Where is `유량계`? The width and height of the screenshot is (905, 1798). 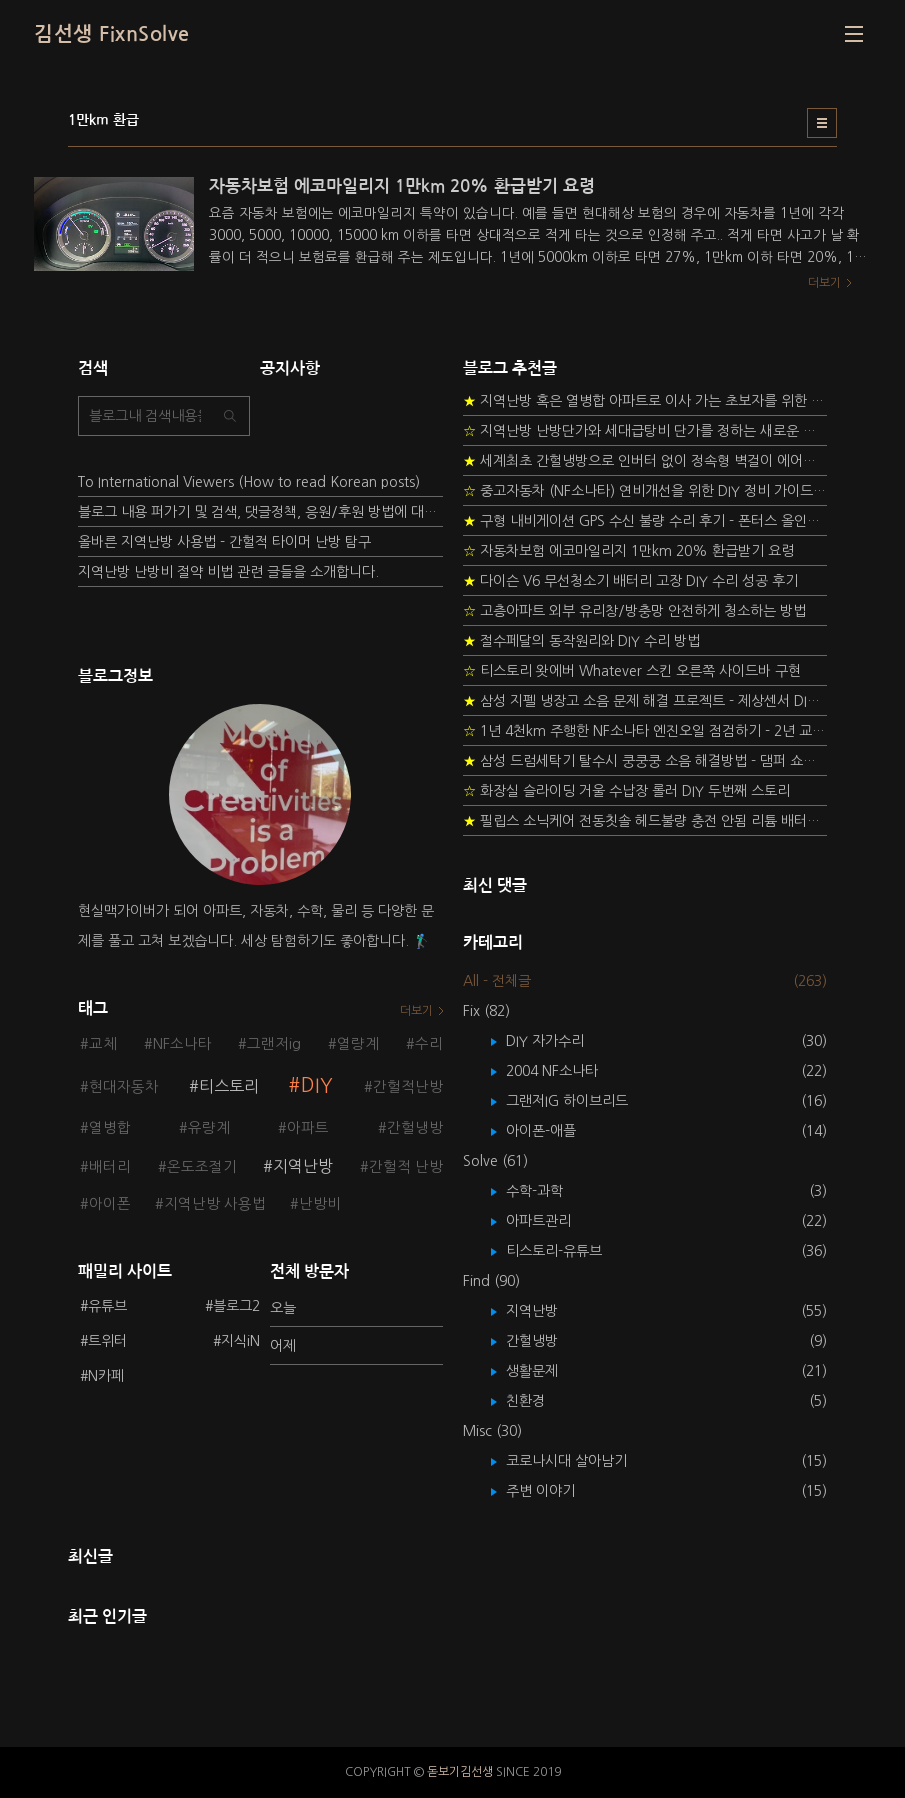
유량계 is located at coordinates (209, 1128).